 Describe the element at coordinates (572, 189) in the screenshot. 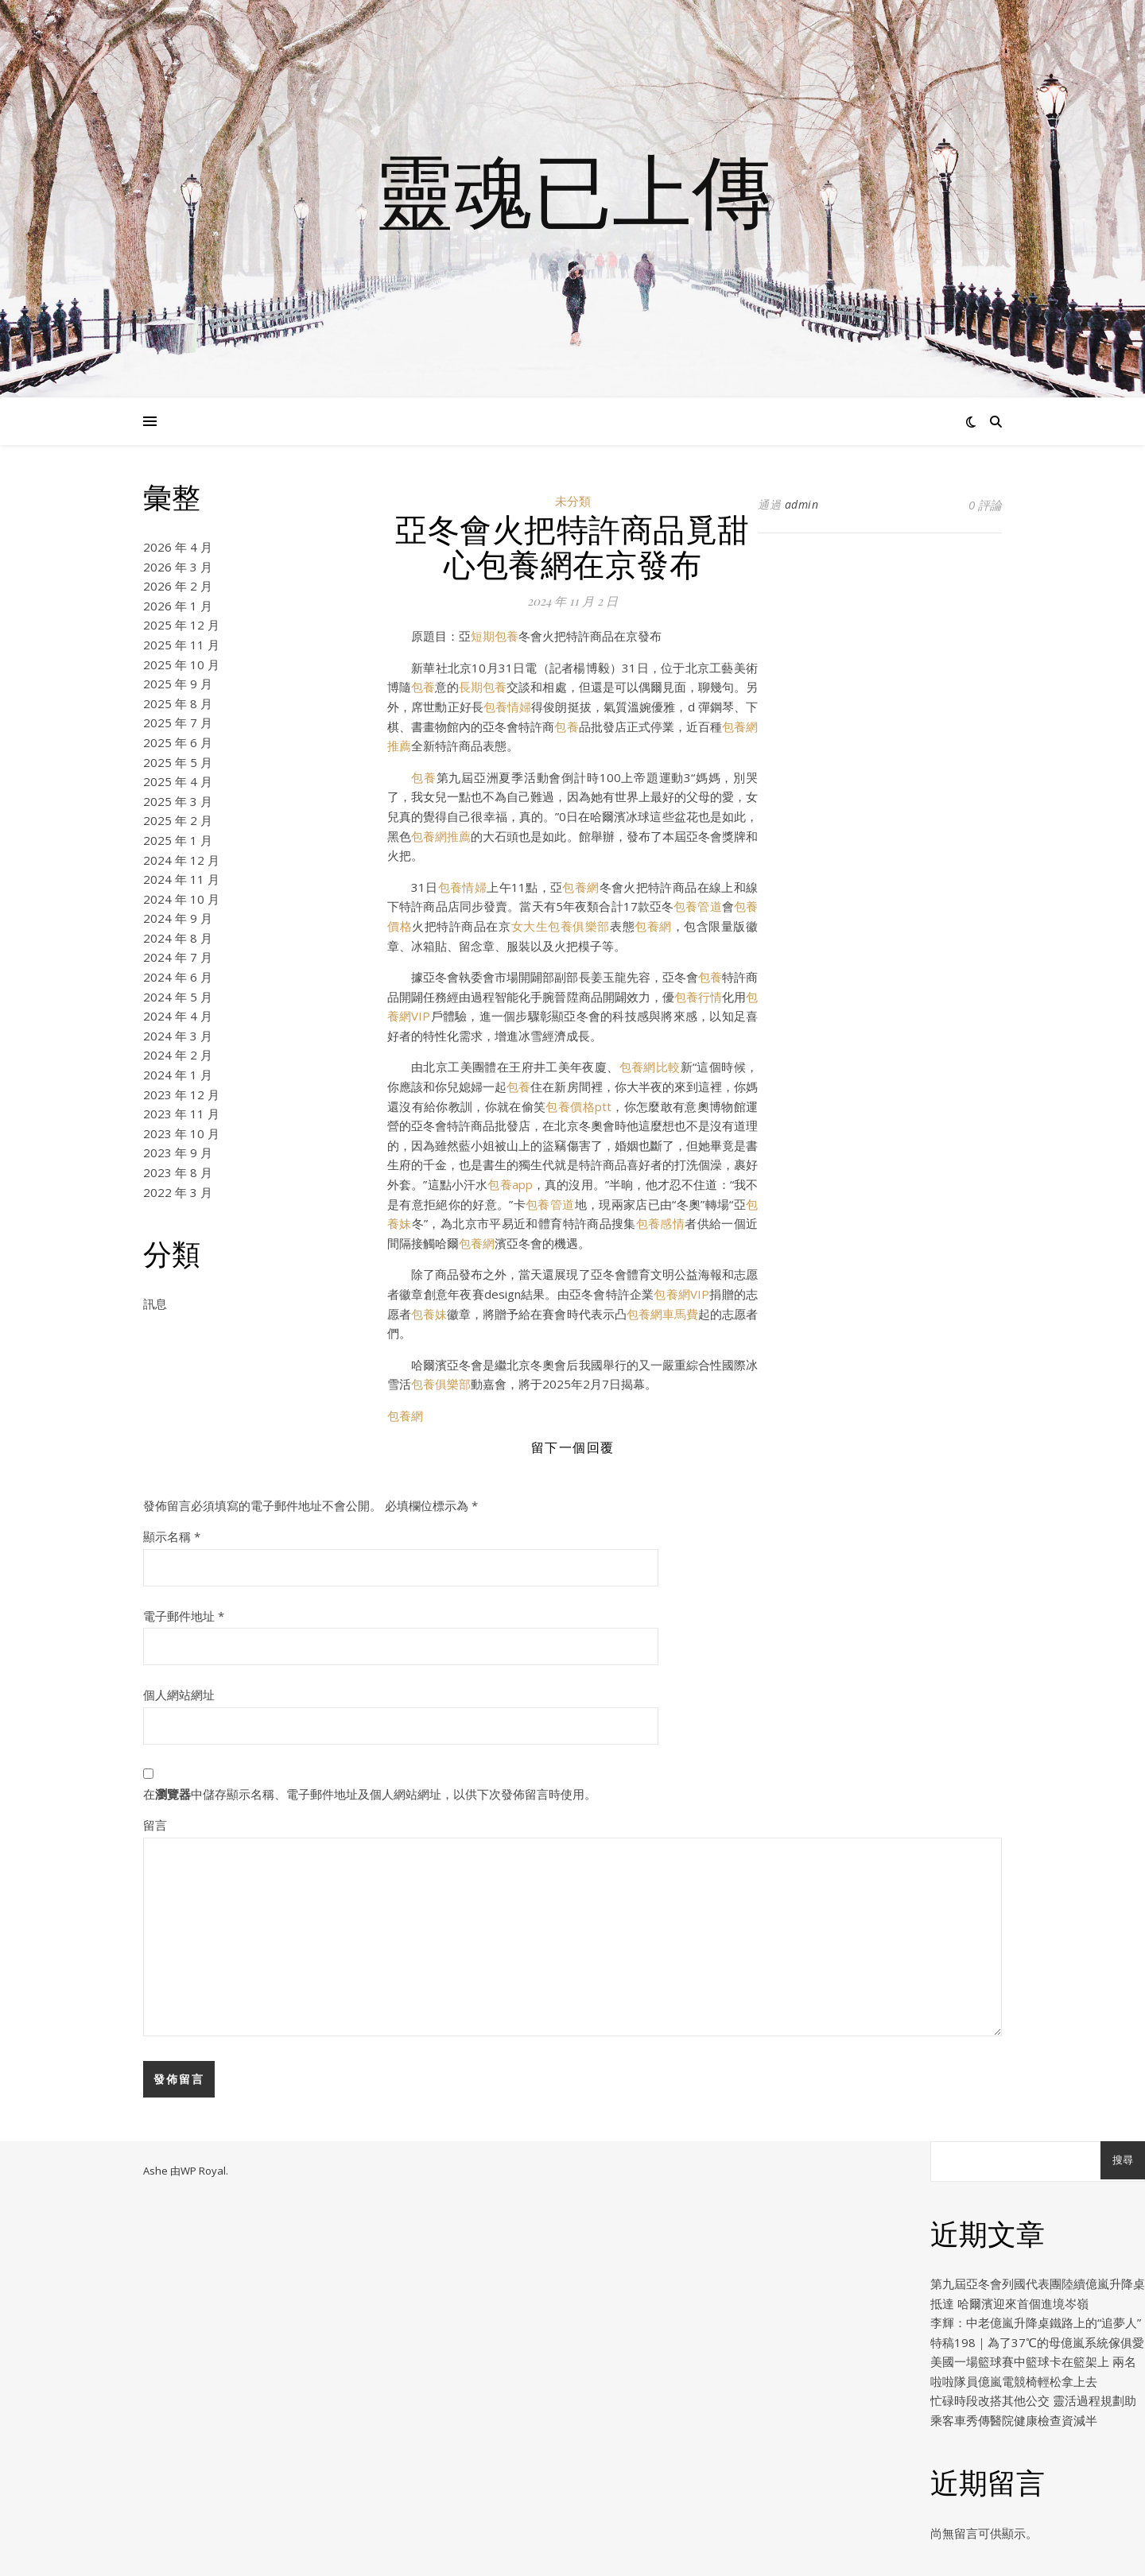

I see `靈魂已上傳` at that location.